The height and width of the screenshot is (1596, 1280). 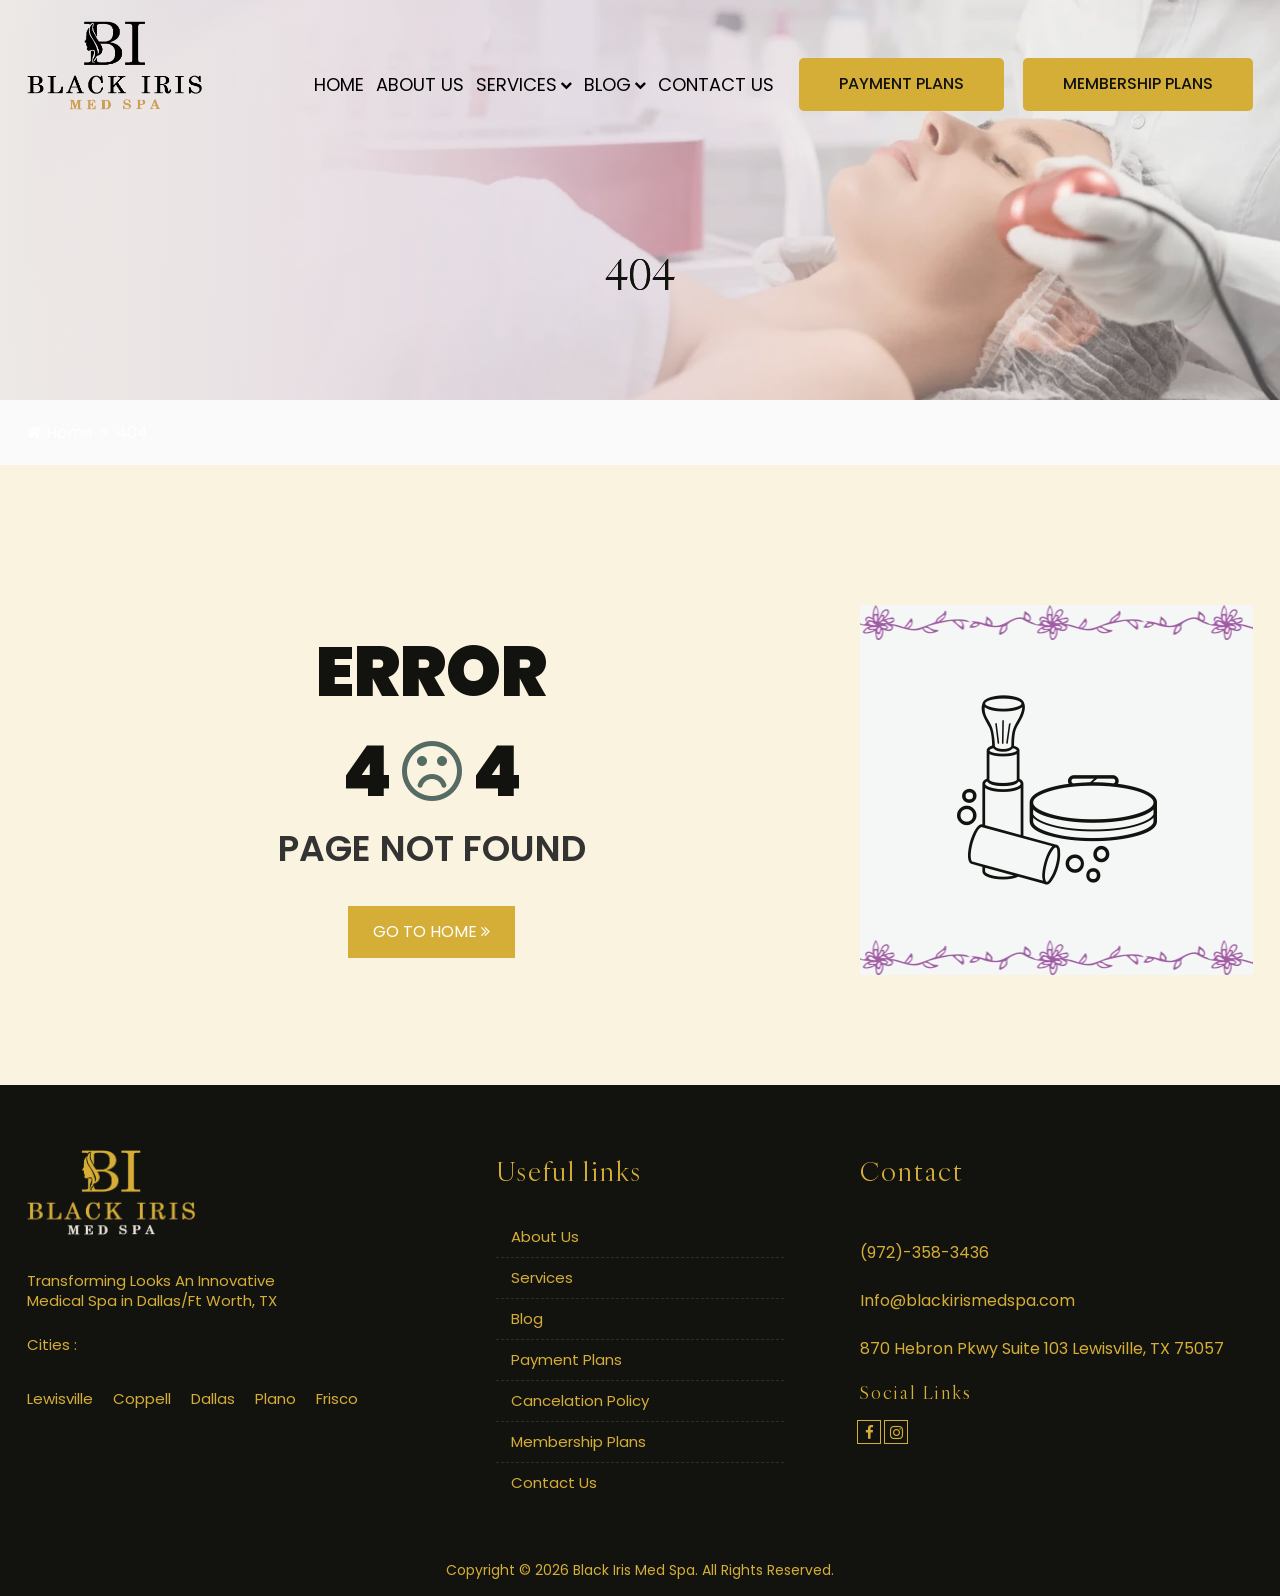 What do you see at coordinates (716, 84) in the screenshot?
I see `Contact Us` at bounding box center [716, 84].